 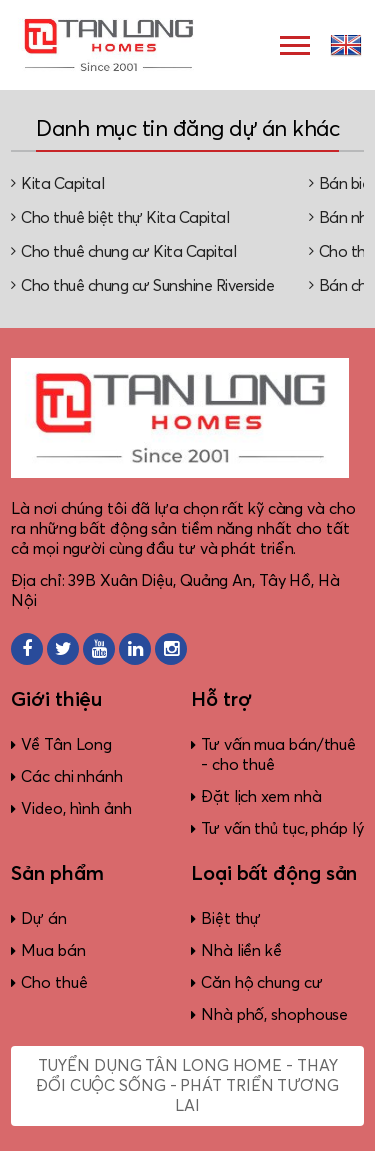 I want to click on Nhà phố, shophouse, so click(x=274, y=1015).